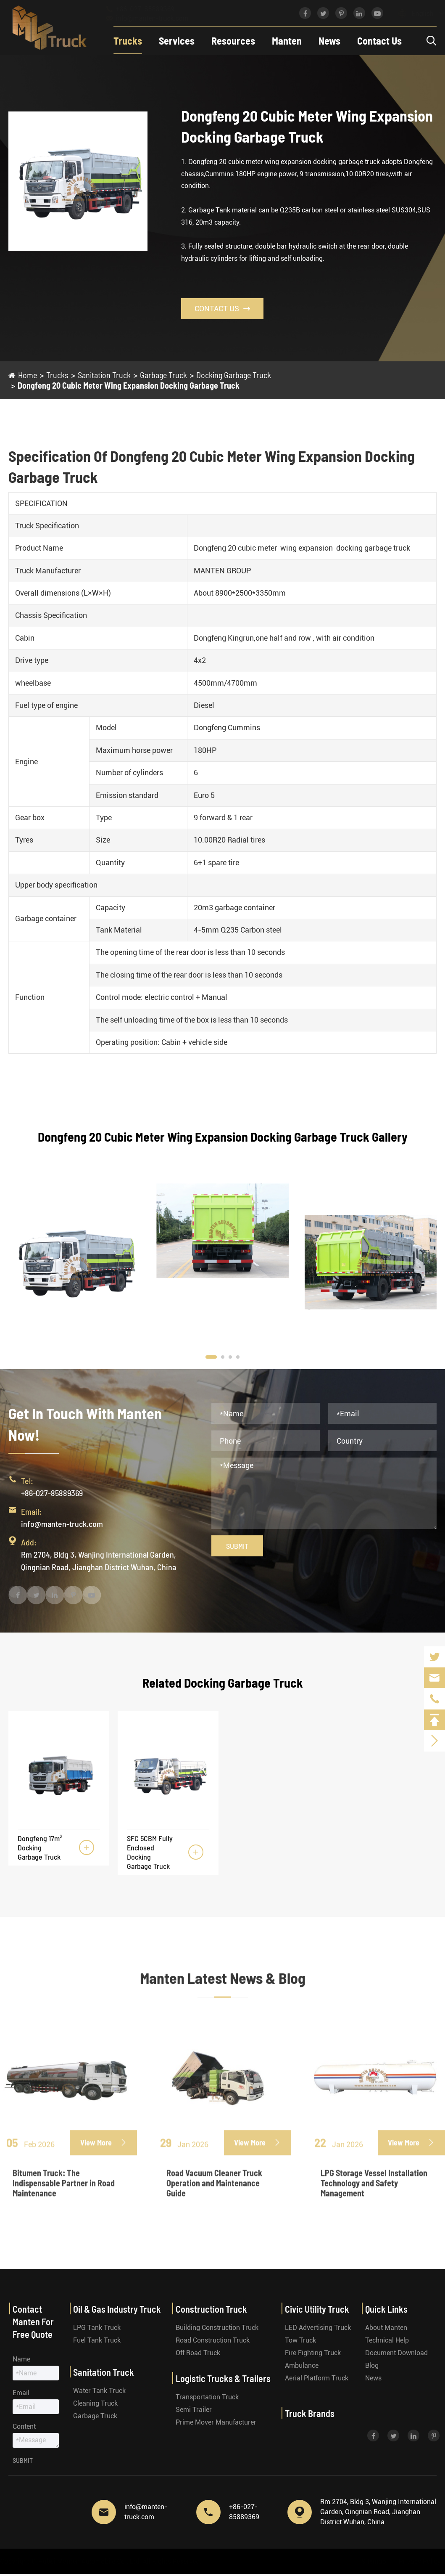 The height and width of the screenshot is (2576, 445). I want to click on Oil & Gas Industry Truck, so click(117, 2308).